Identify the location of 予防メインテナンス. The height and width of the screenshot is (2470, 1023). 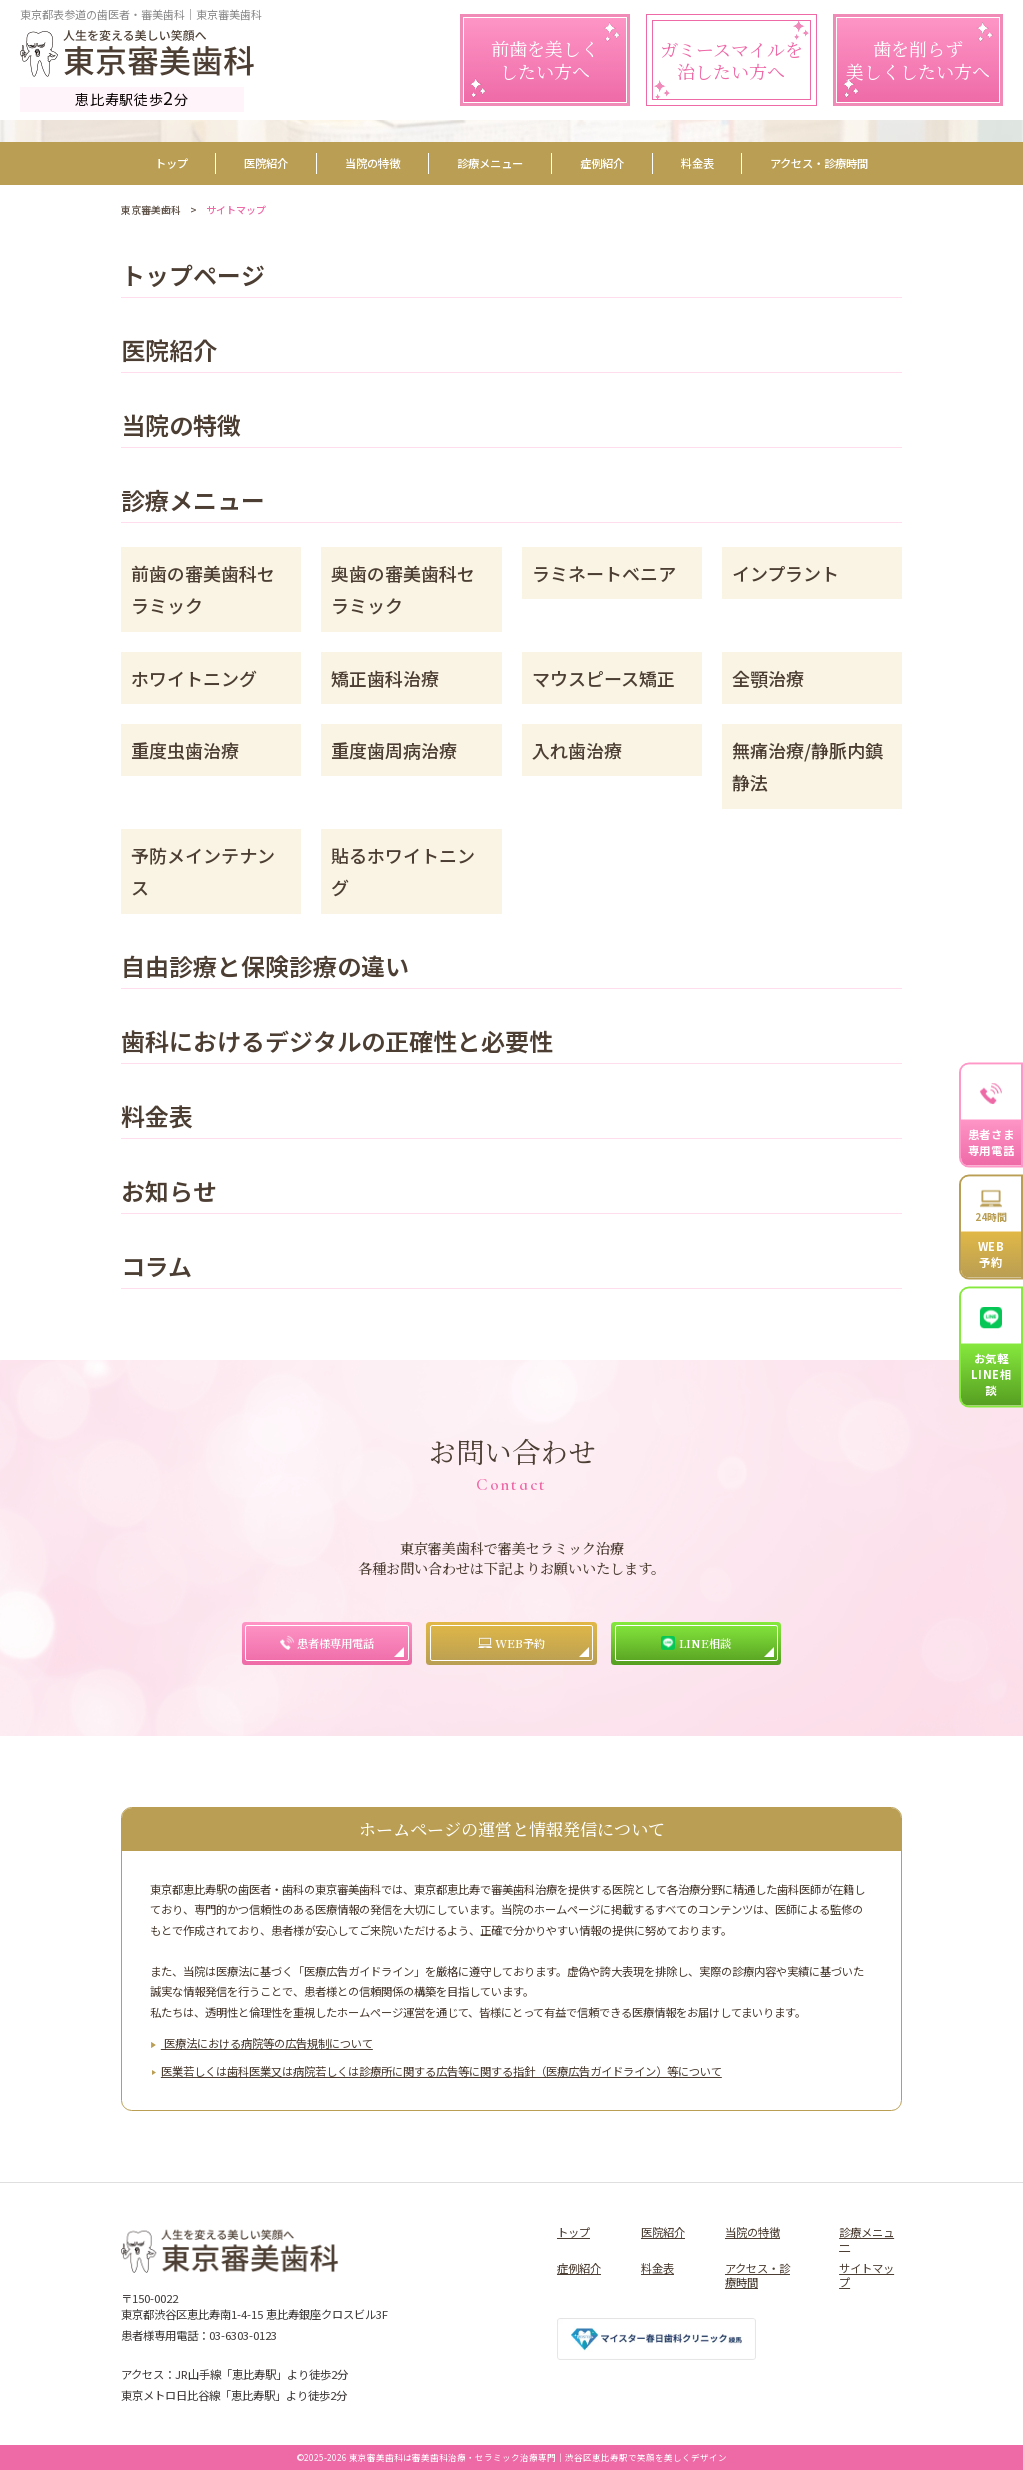
(203, 871).